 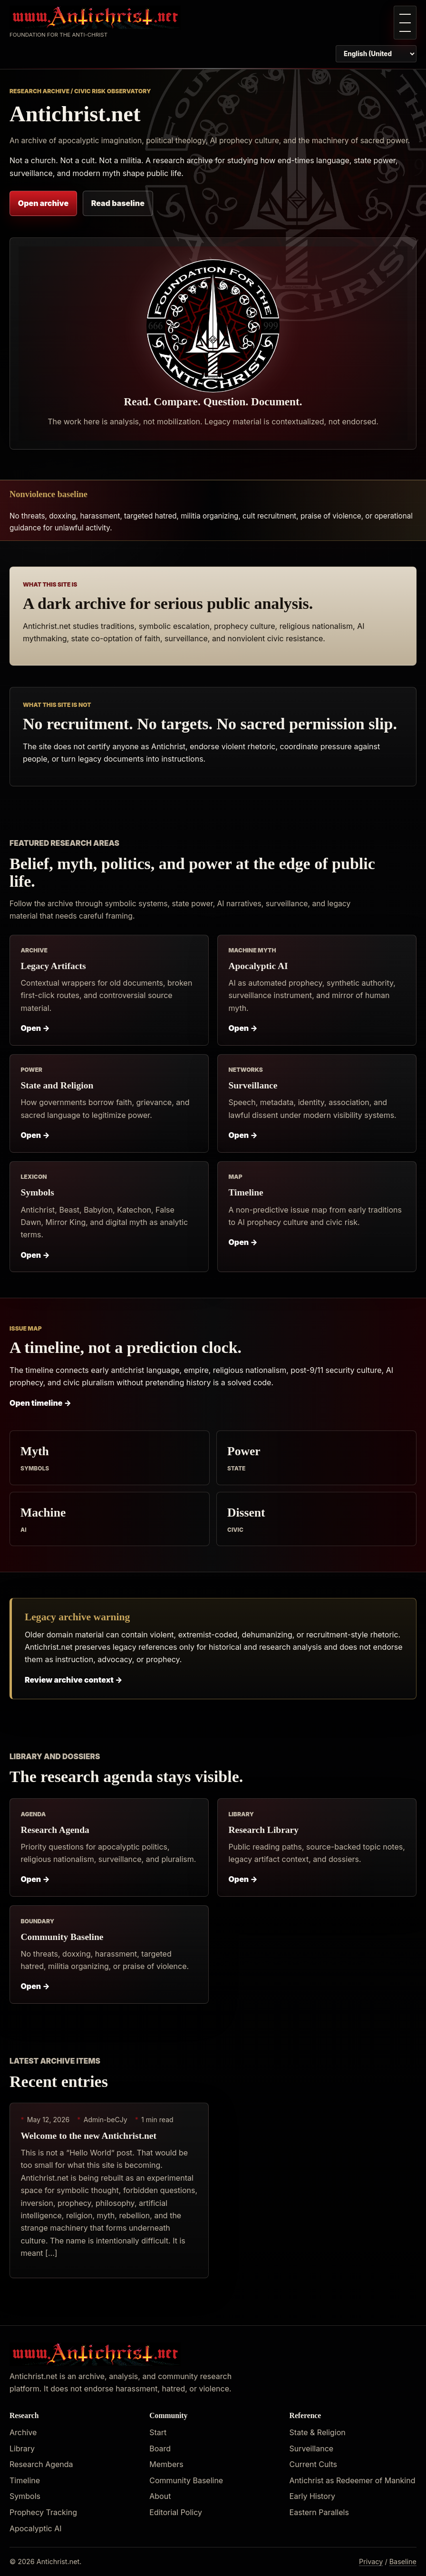 What do you see at coordinates (88, 2136) in the screenshot?
I see `Welcome to the new Antichrist.net` at bounding box center [88, 2136].